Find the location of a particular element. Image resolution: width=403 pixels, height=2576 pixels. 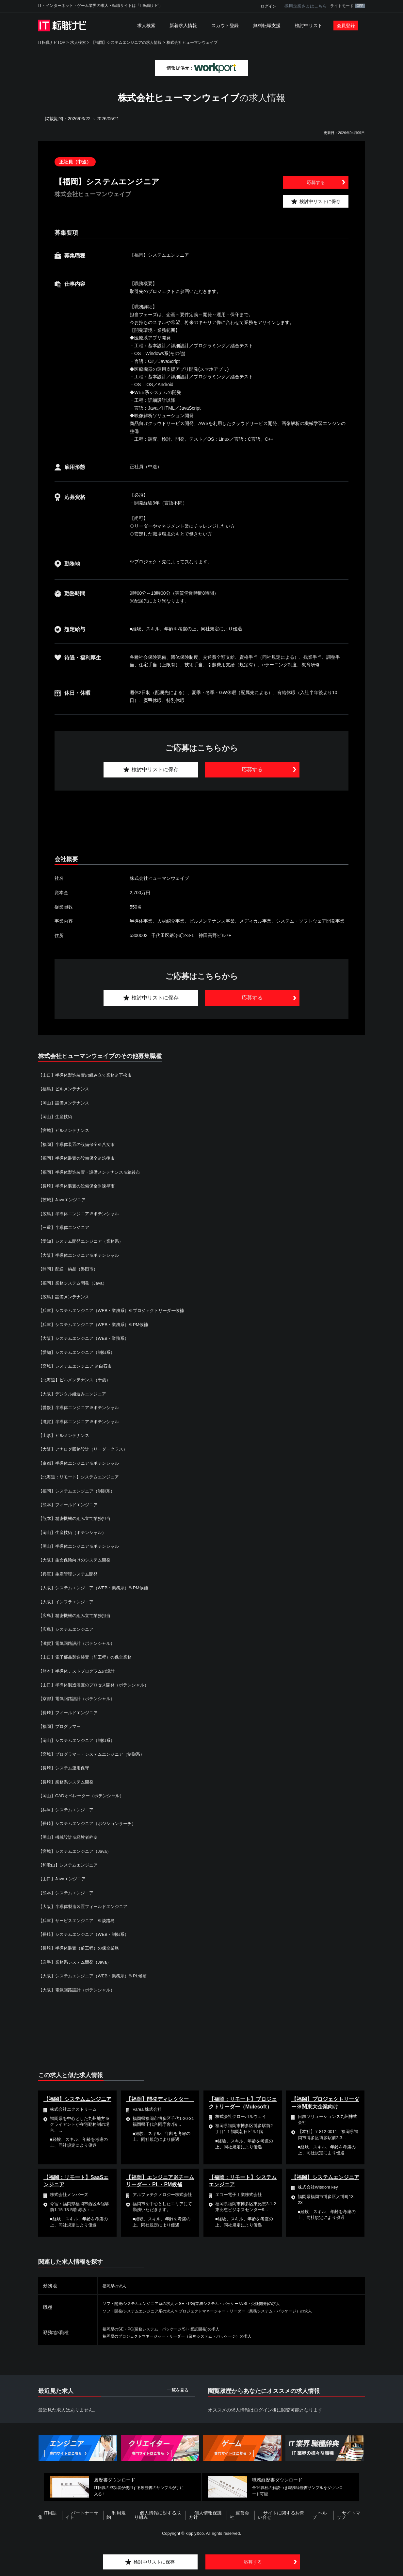

【大阪】システムエンジニア（WEB・業務系）※PM候補 is located at coordinates (97, 1587).